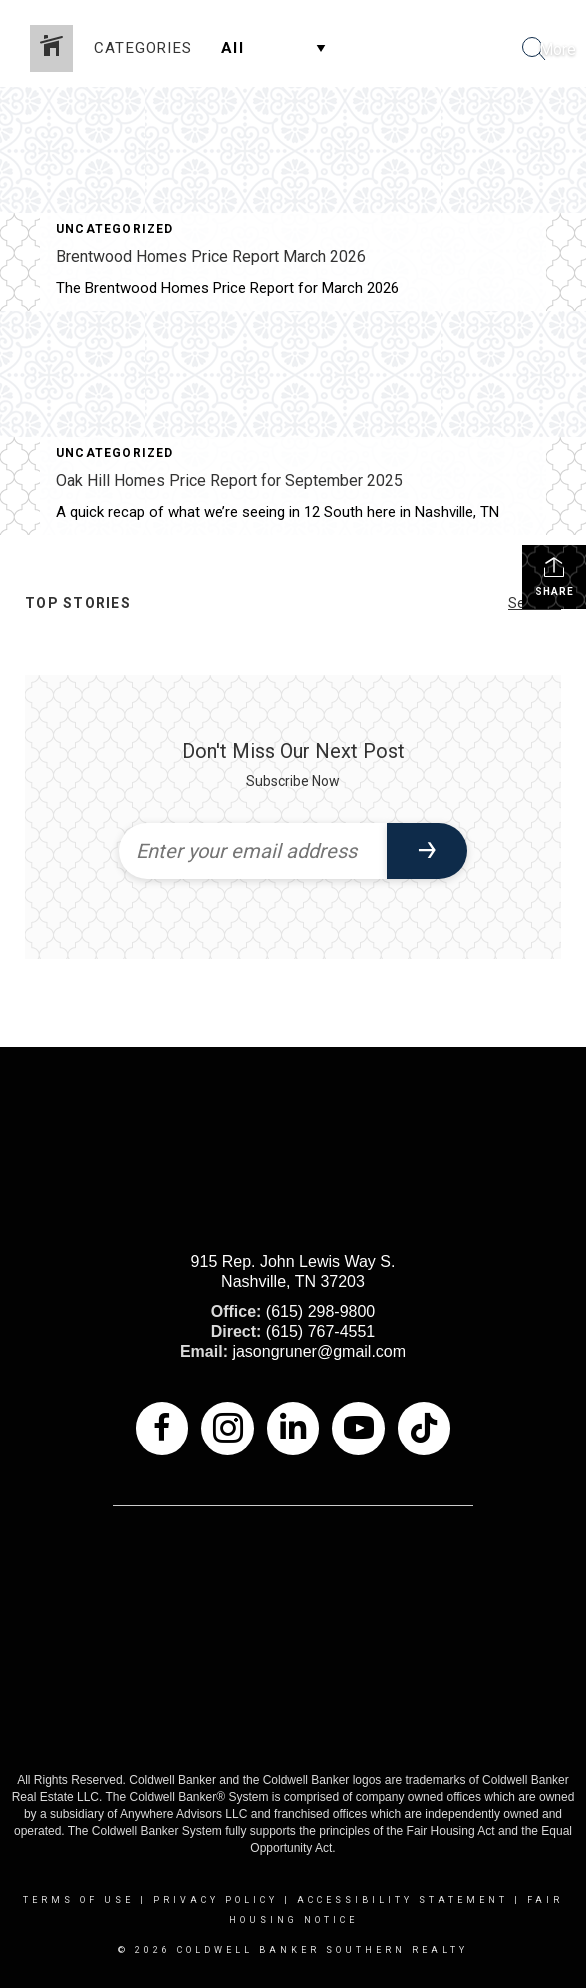 Image resolution: width=586 pixels, height=1988 pixels. Describe the element at coordinates (557, 49) in the screenshot. I see `More` at that location.